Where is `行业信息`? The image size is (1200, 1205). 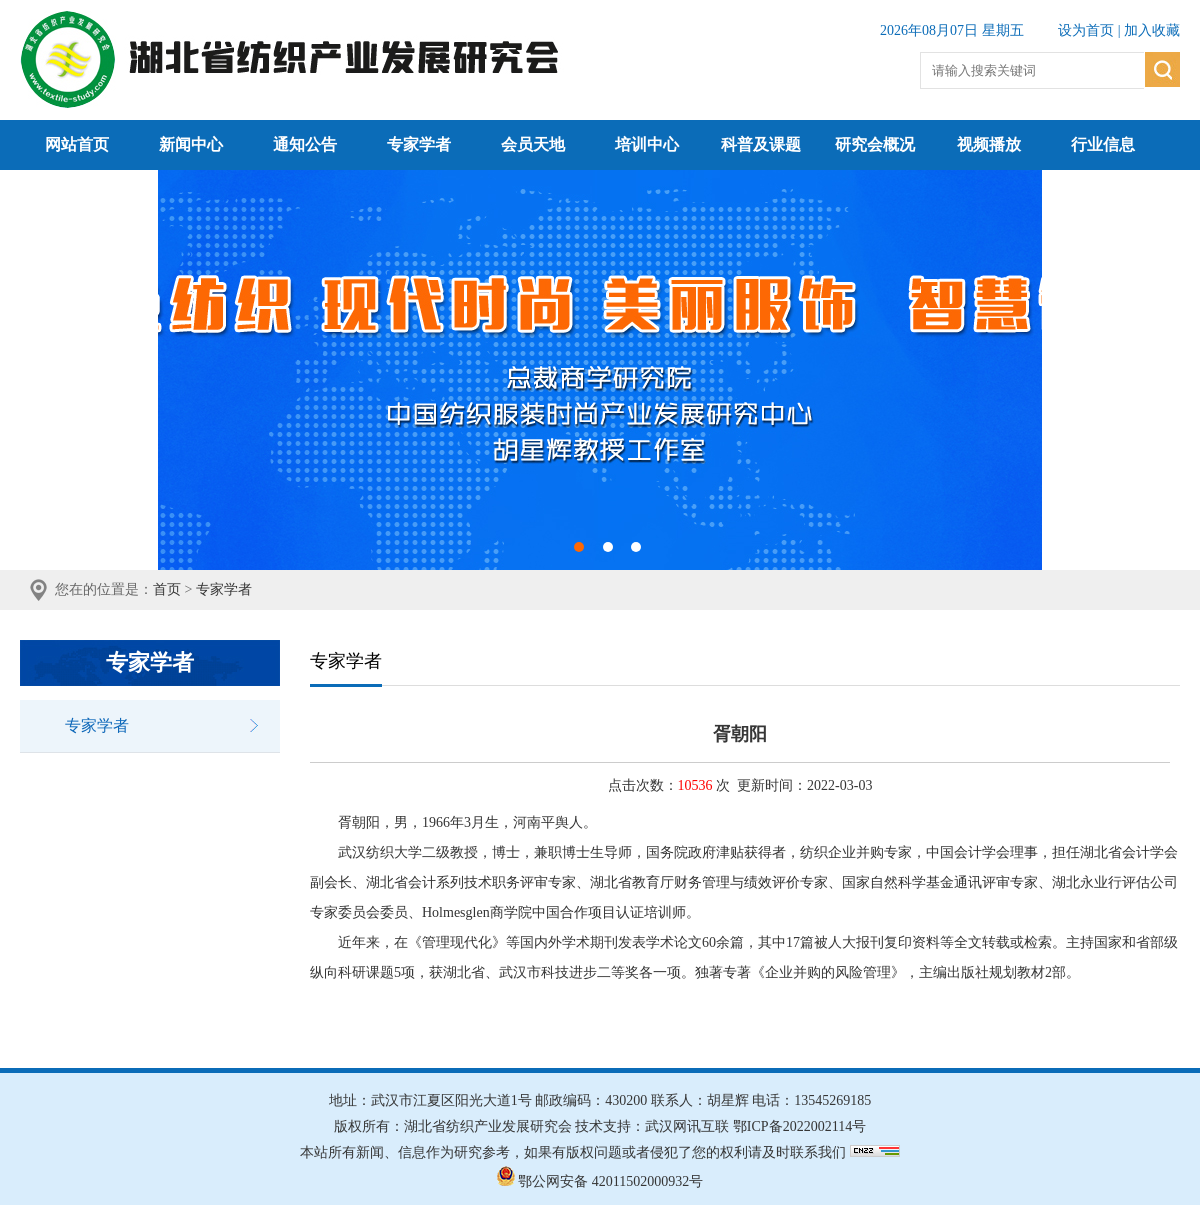 行业信息 is located at coordinates (1103, 144).